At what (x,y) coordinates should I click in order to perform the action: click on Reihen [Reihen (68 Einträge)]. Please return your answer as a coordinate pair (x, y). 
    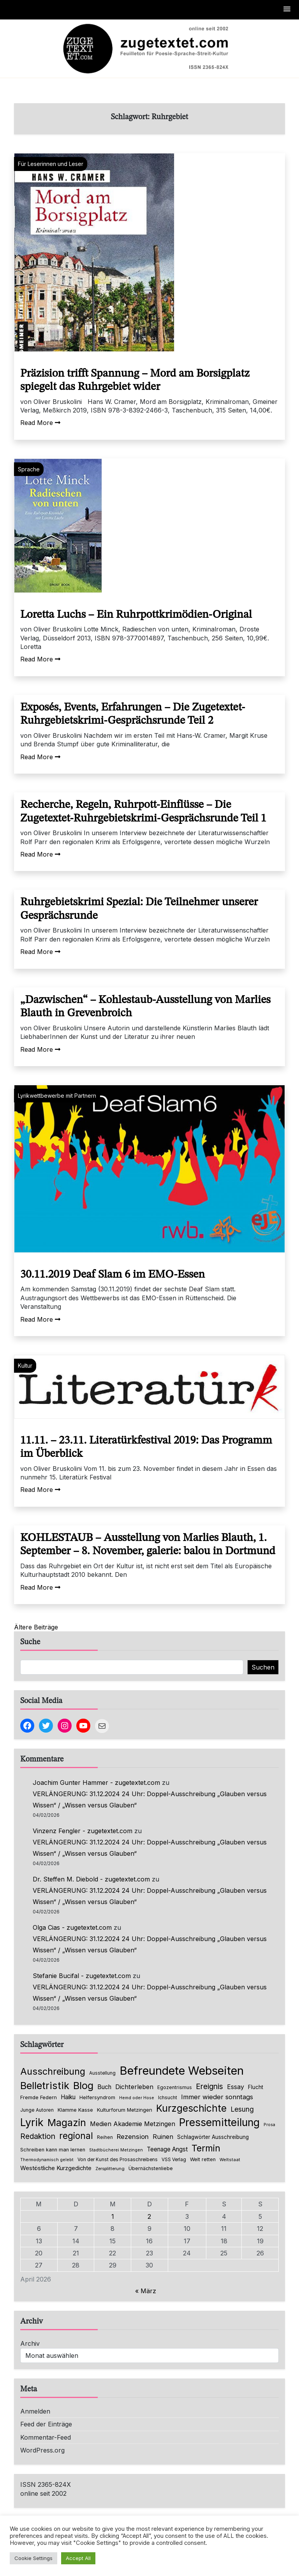
    Looking at the image, I should click on (105, 2137).